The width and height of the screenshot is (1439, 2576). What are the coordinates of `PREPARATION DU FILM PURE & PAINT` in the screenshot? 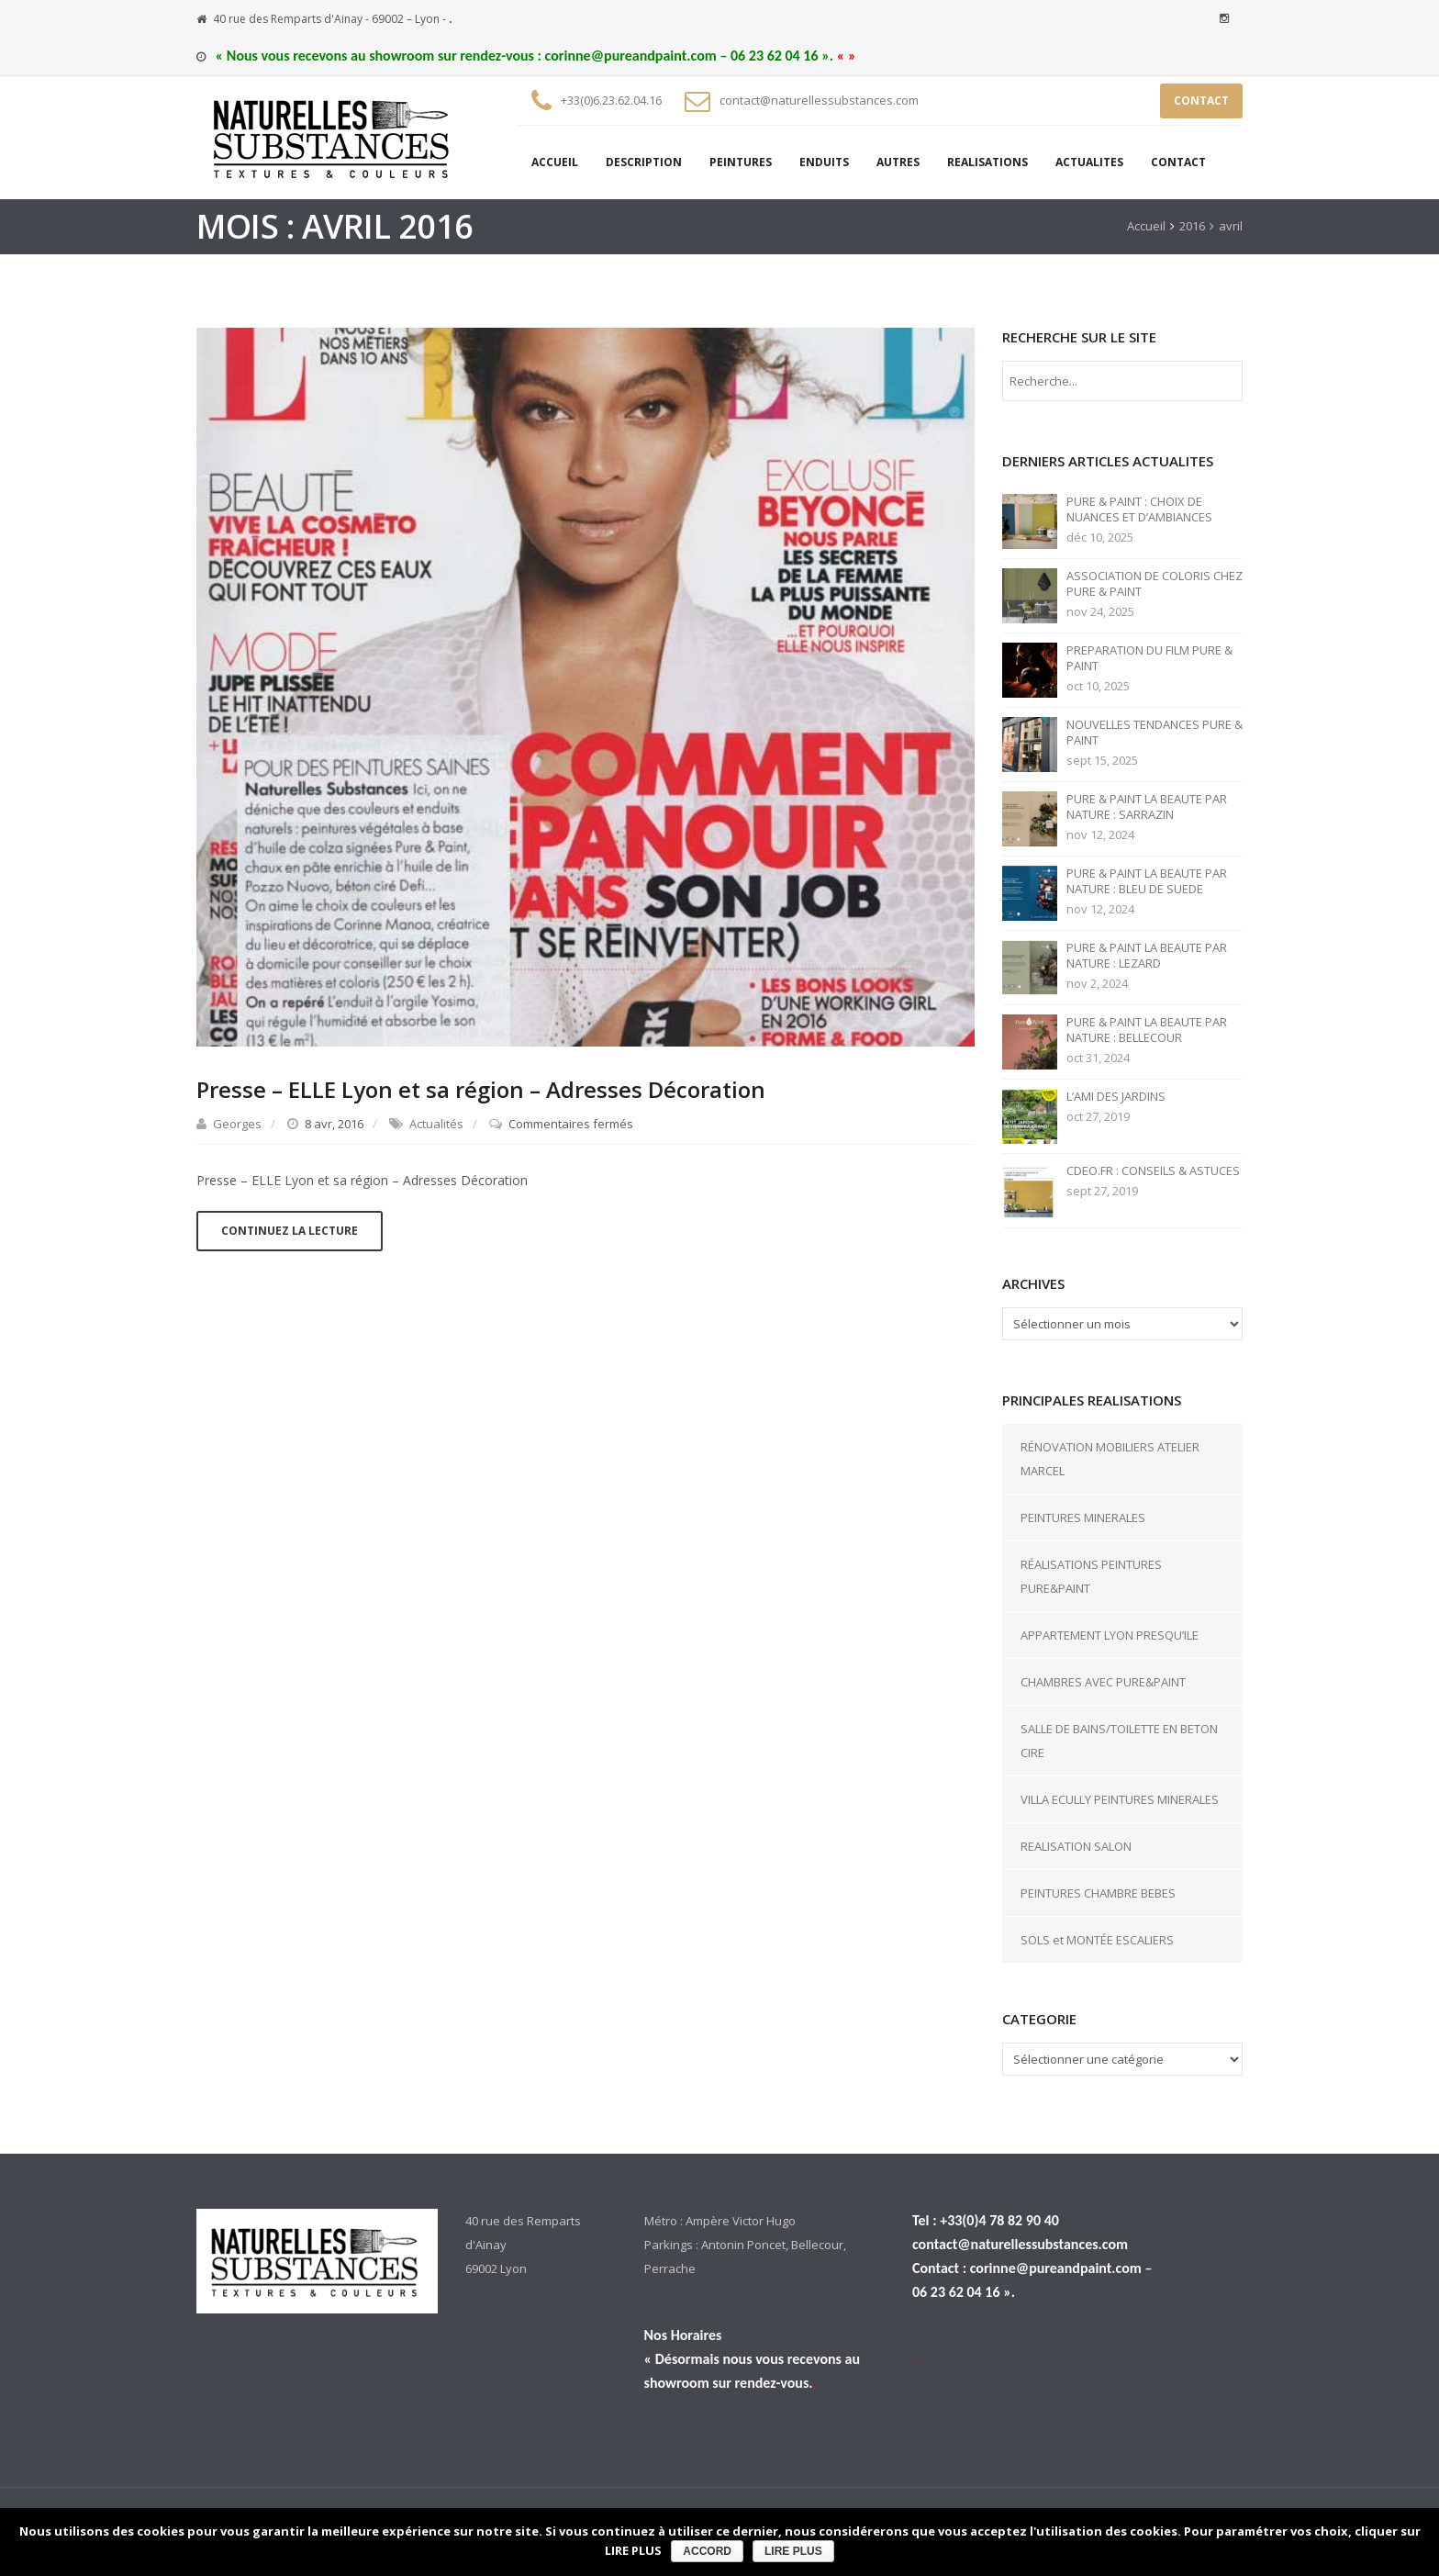 It's located at (1149, 658).